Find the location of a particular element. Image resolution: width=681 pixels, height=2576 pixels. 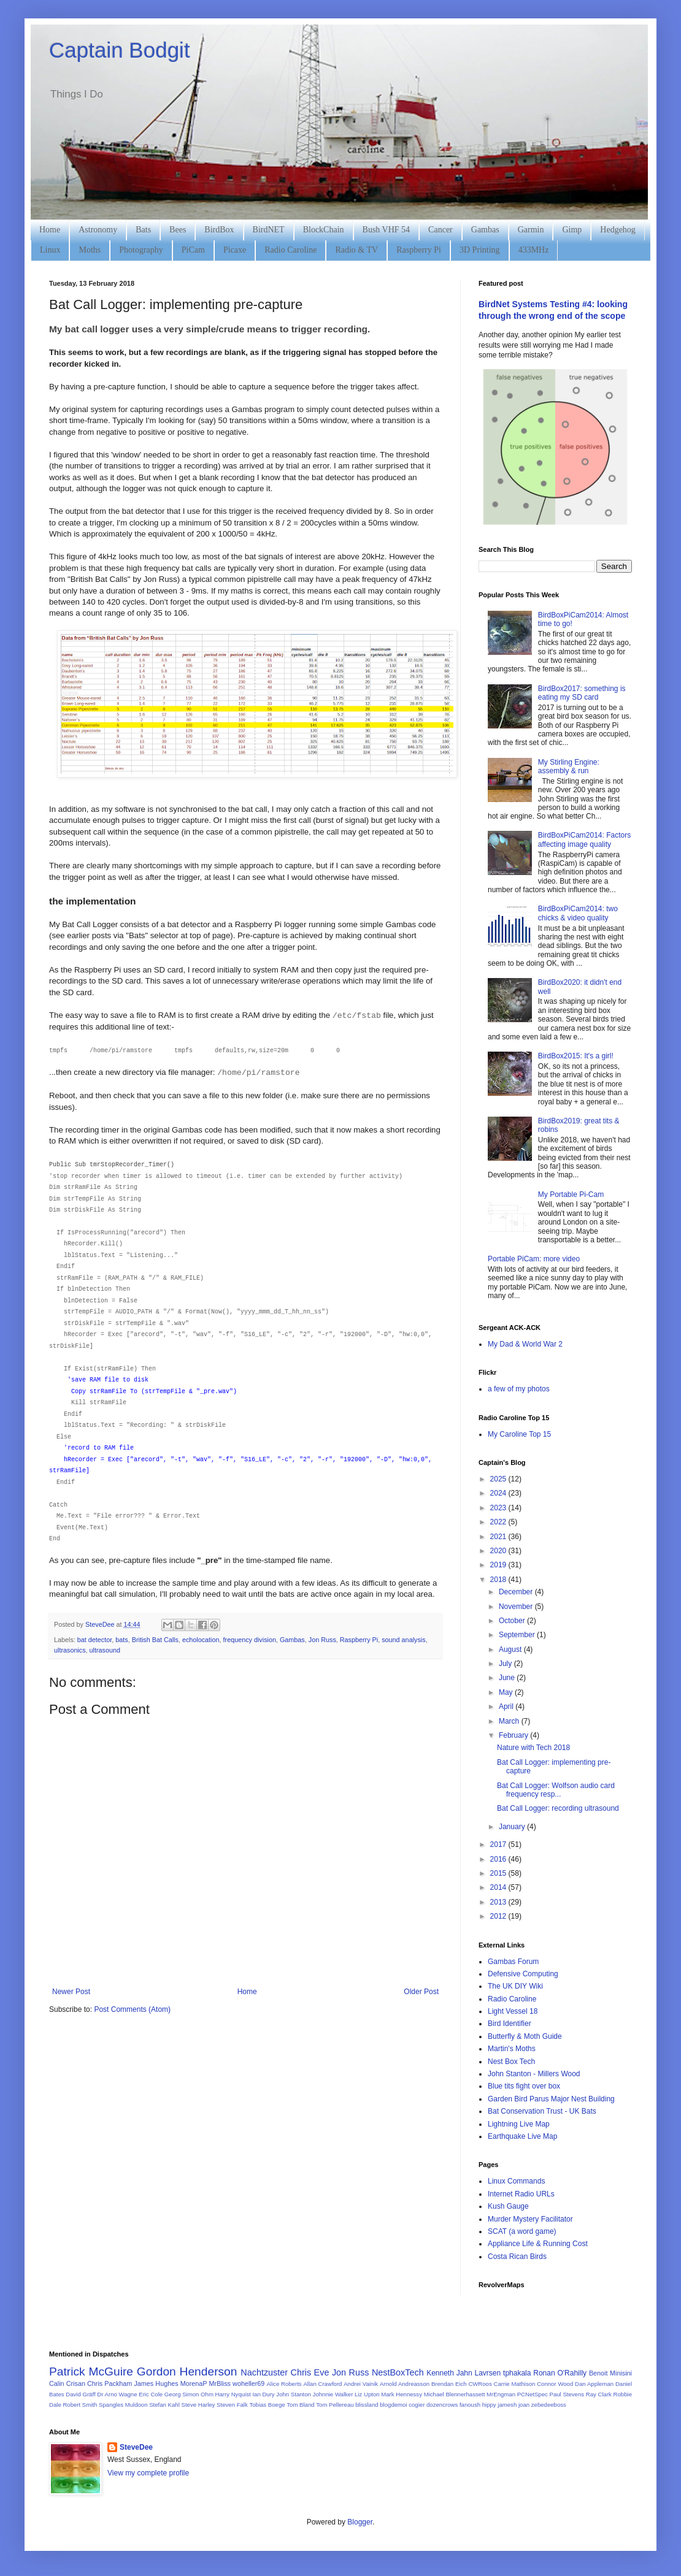

Michael Blennerhassett is located at coordinates (454, 2394).